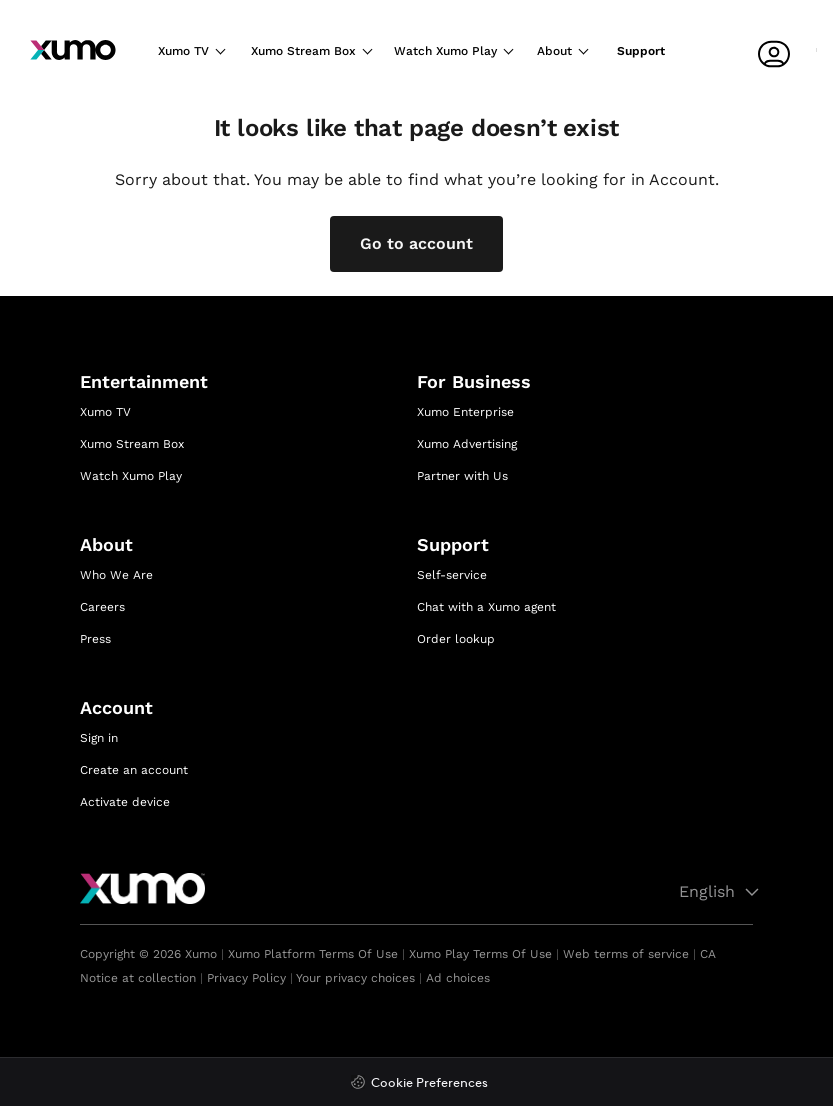  I want to click on Chat with a Xumo agent, so click(486, 607).